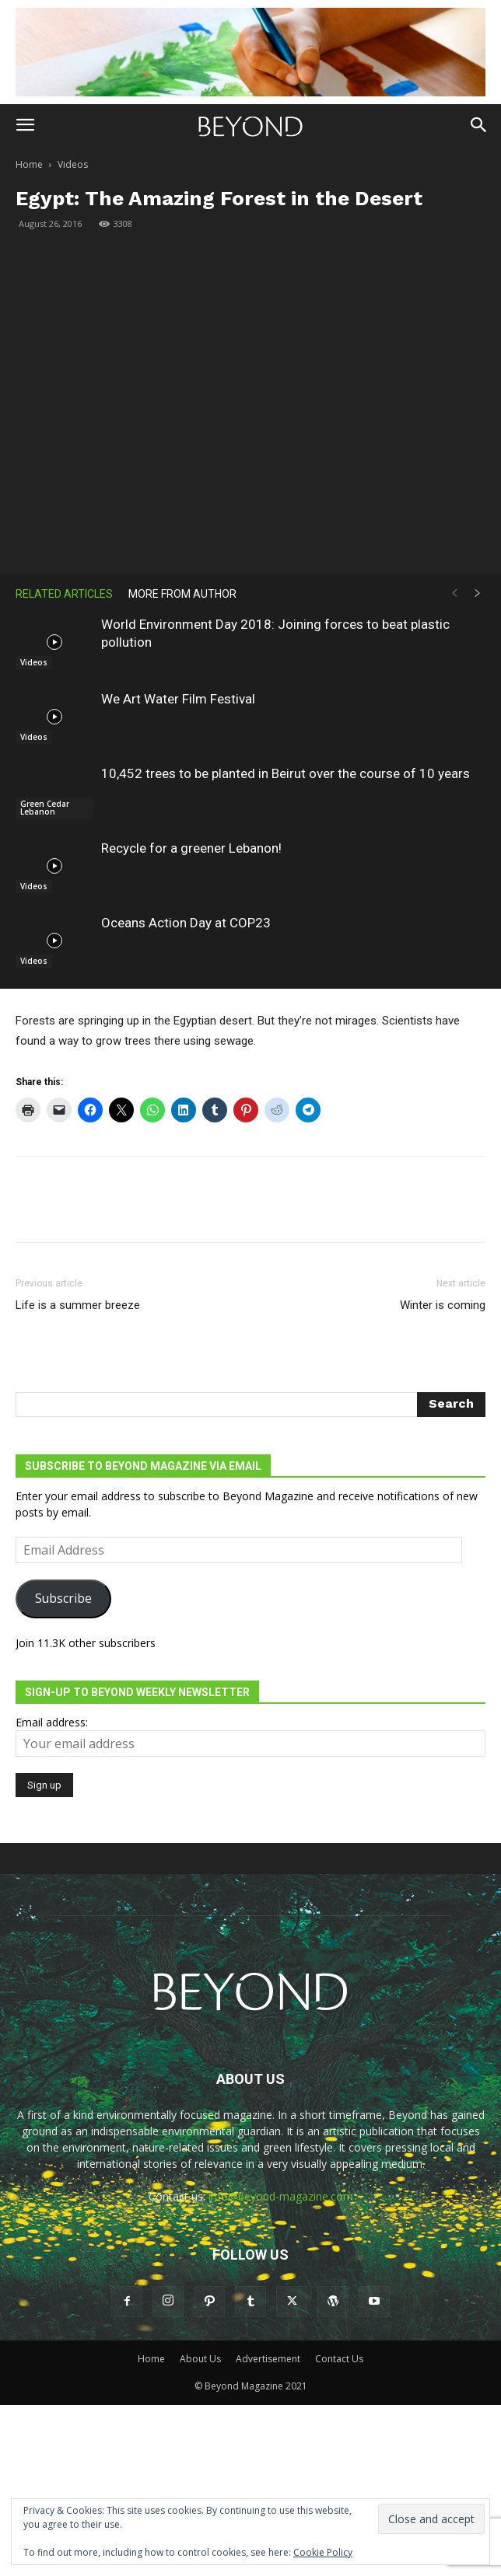 This screenshot has width=501, height=2576. I want to click on Green Cedar Lebanon, so click(44, 807).